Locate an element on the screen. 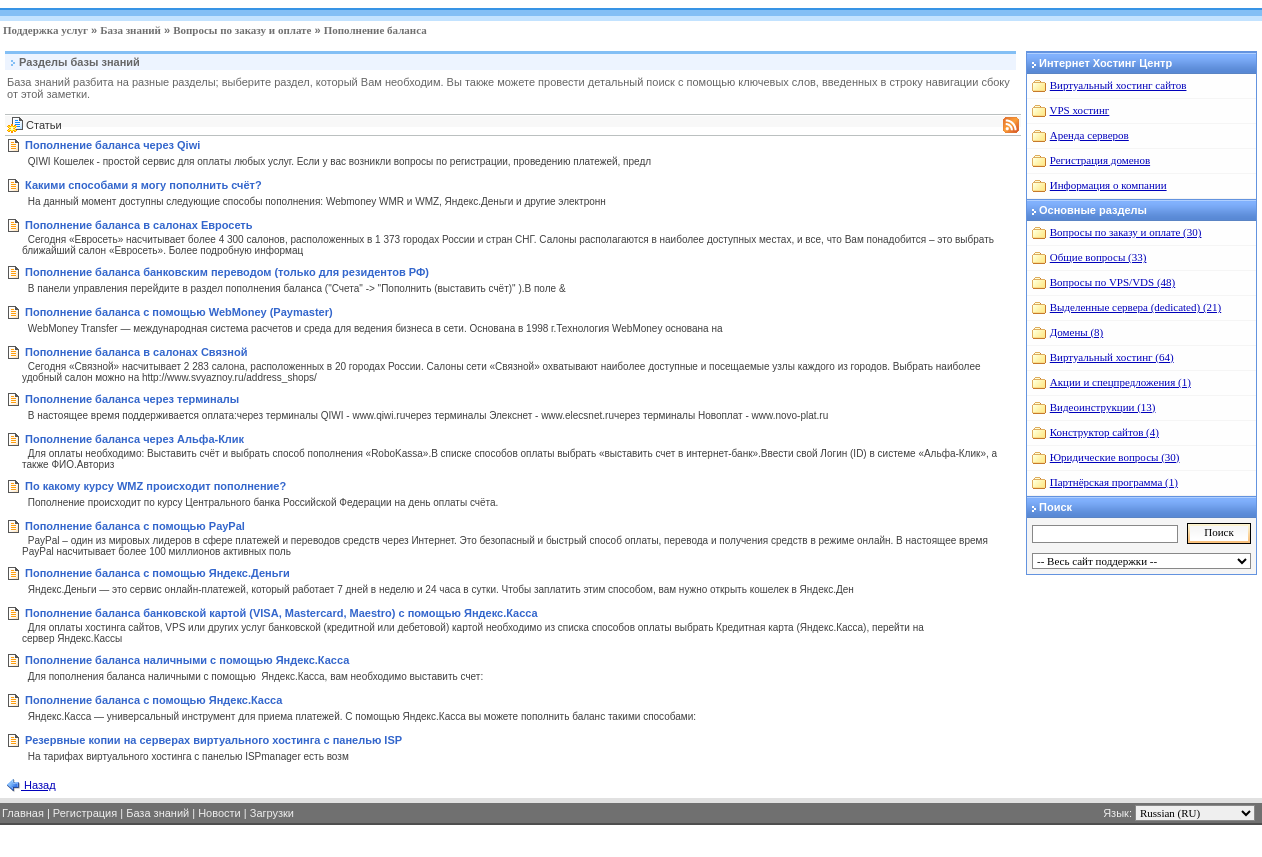 The height and width of the screenshot is (857, 1262). Виртуальный хостинг (64) is located at coordinates (1112, 357).